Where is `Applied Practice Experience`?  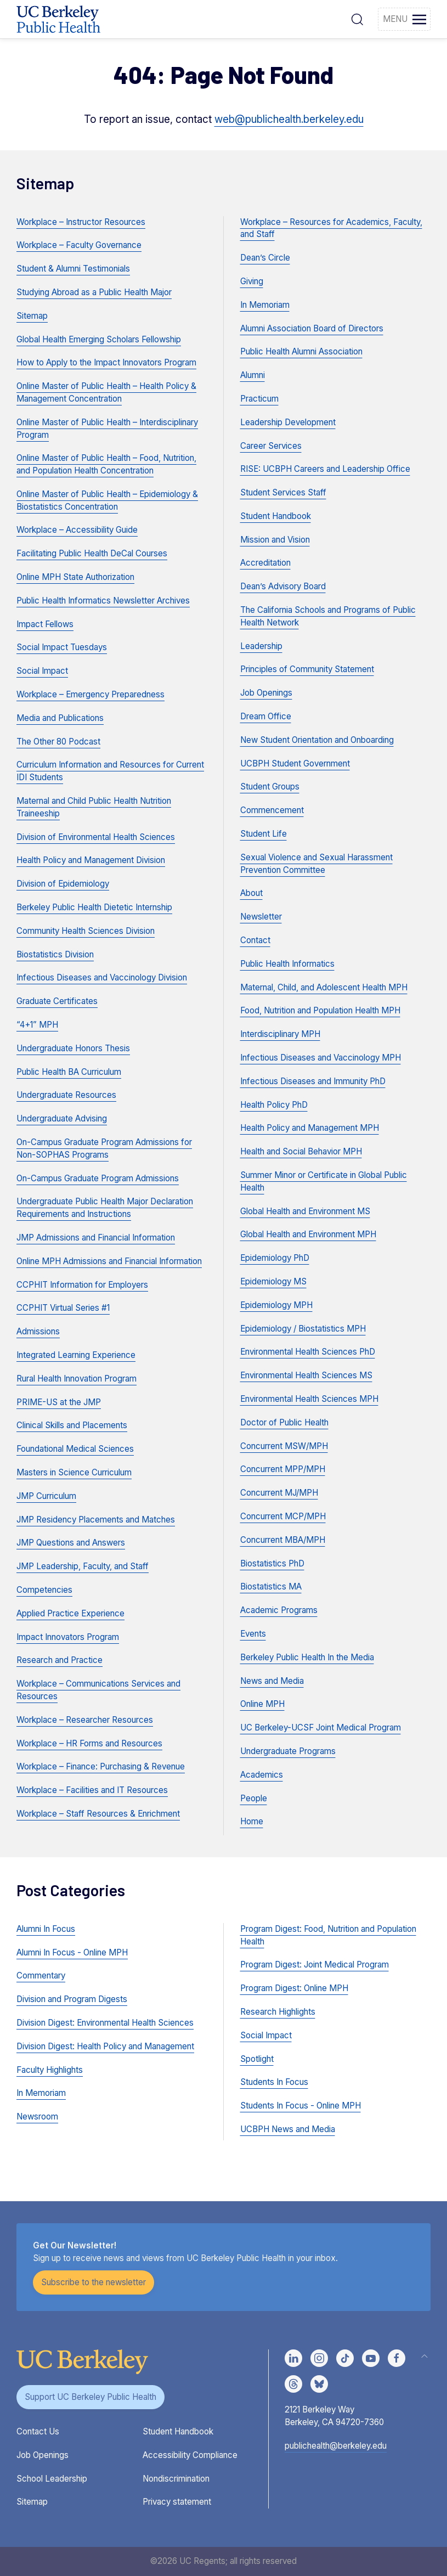
Applied Practice Experience is located at coordinates (70, 1613).